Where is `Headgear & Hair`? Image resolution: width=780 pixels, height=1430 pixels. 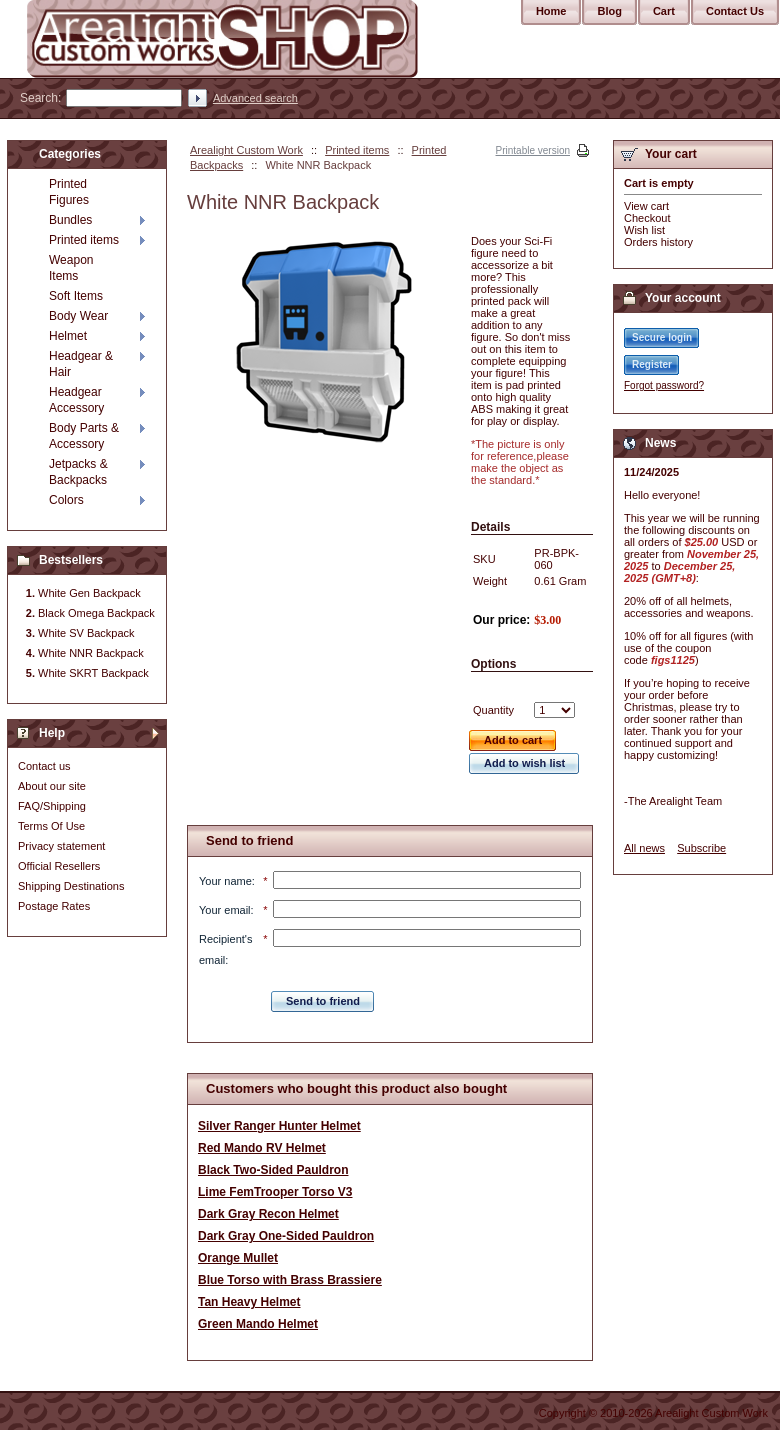
Headgear & Hair is located at coordinates (81, 364).